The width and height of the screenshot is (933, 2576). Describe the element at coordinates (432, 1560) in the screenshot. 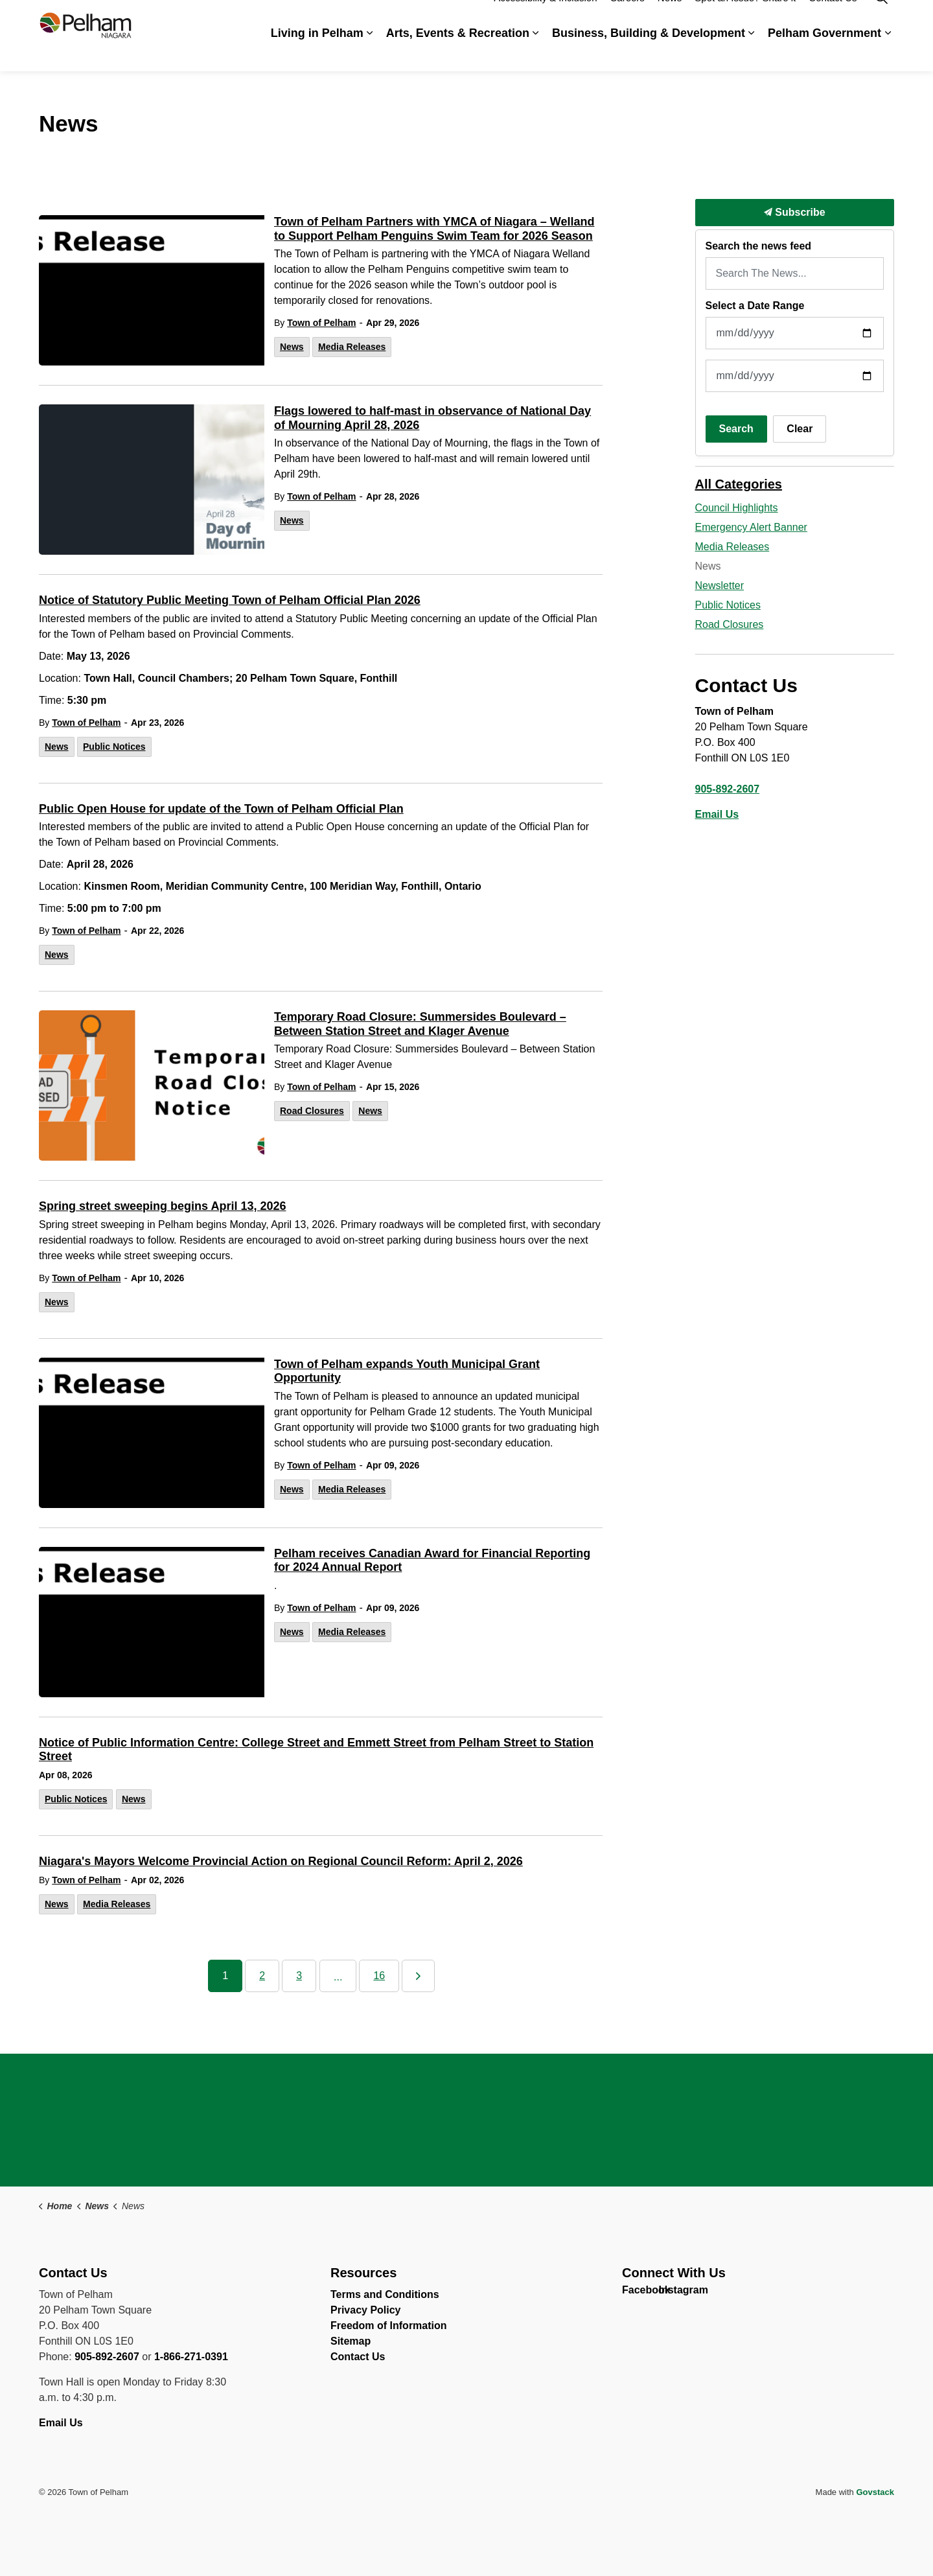

I see `Pelham receives Canadian Award for Financial Reporting for 2024 Annual Report` at that location.